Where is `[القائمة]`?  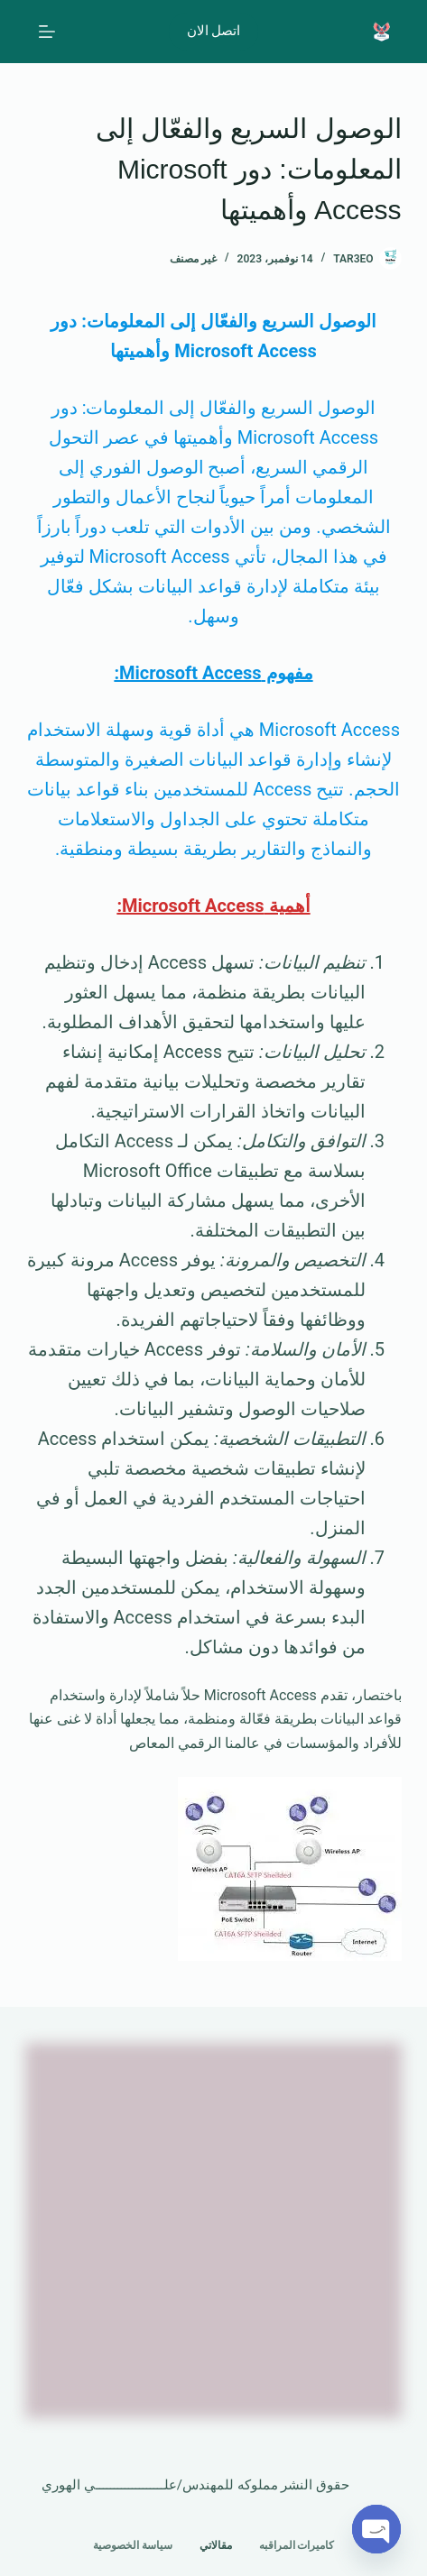 [القائمة] is located at coordinates (47, 31).